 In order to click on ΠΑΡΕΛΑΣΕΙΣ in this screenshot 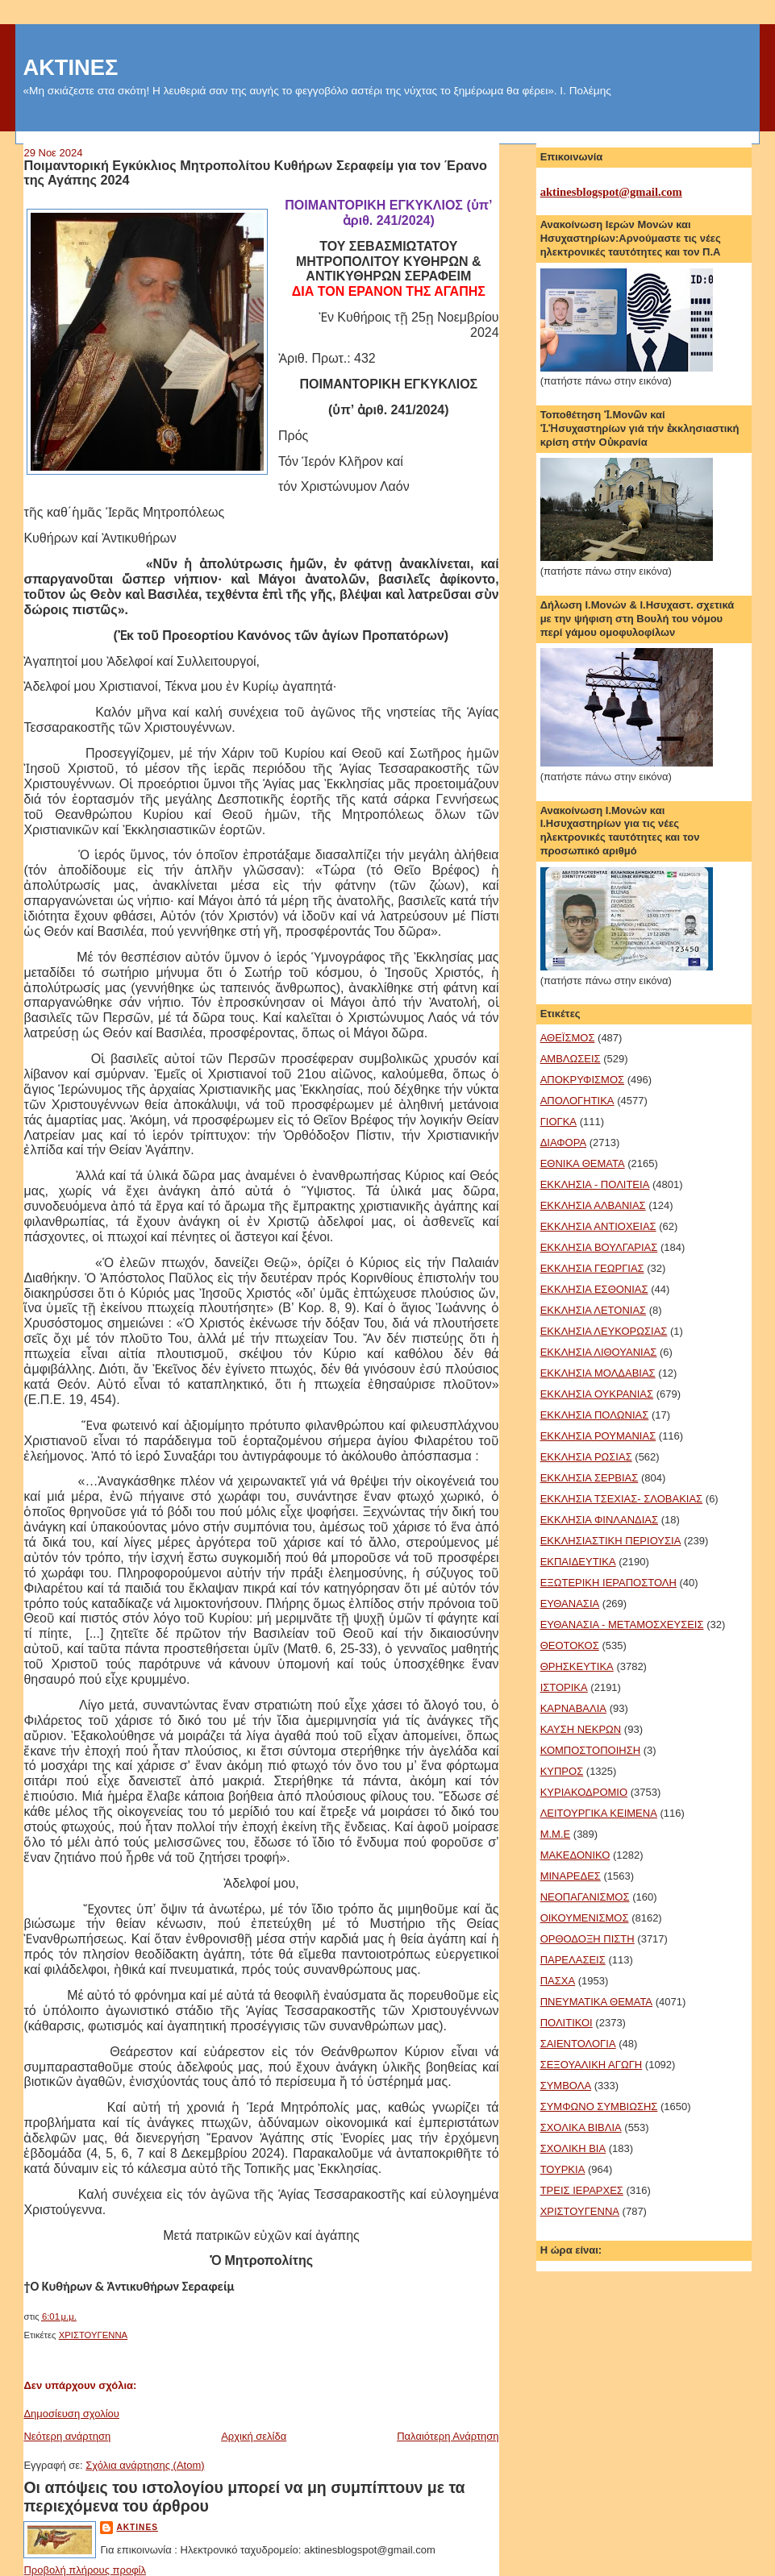, I will do `click(573, 1960)`.